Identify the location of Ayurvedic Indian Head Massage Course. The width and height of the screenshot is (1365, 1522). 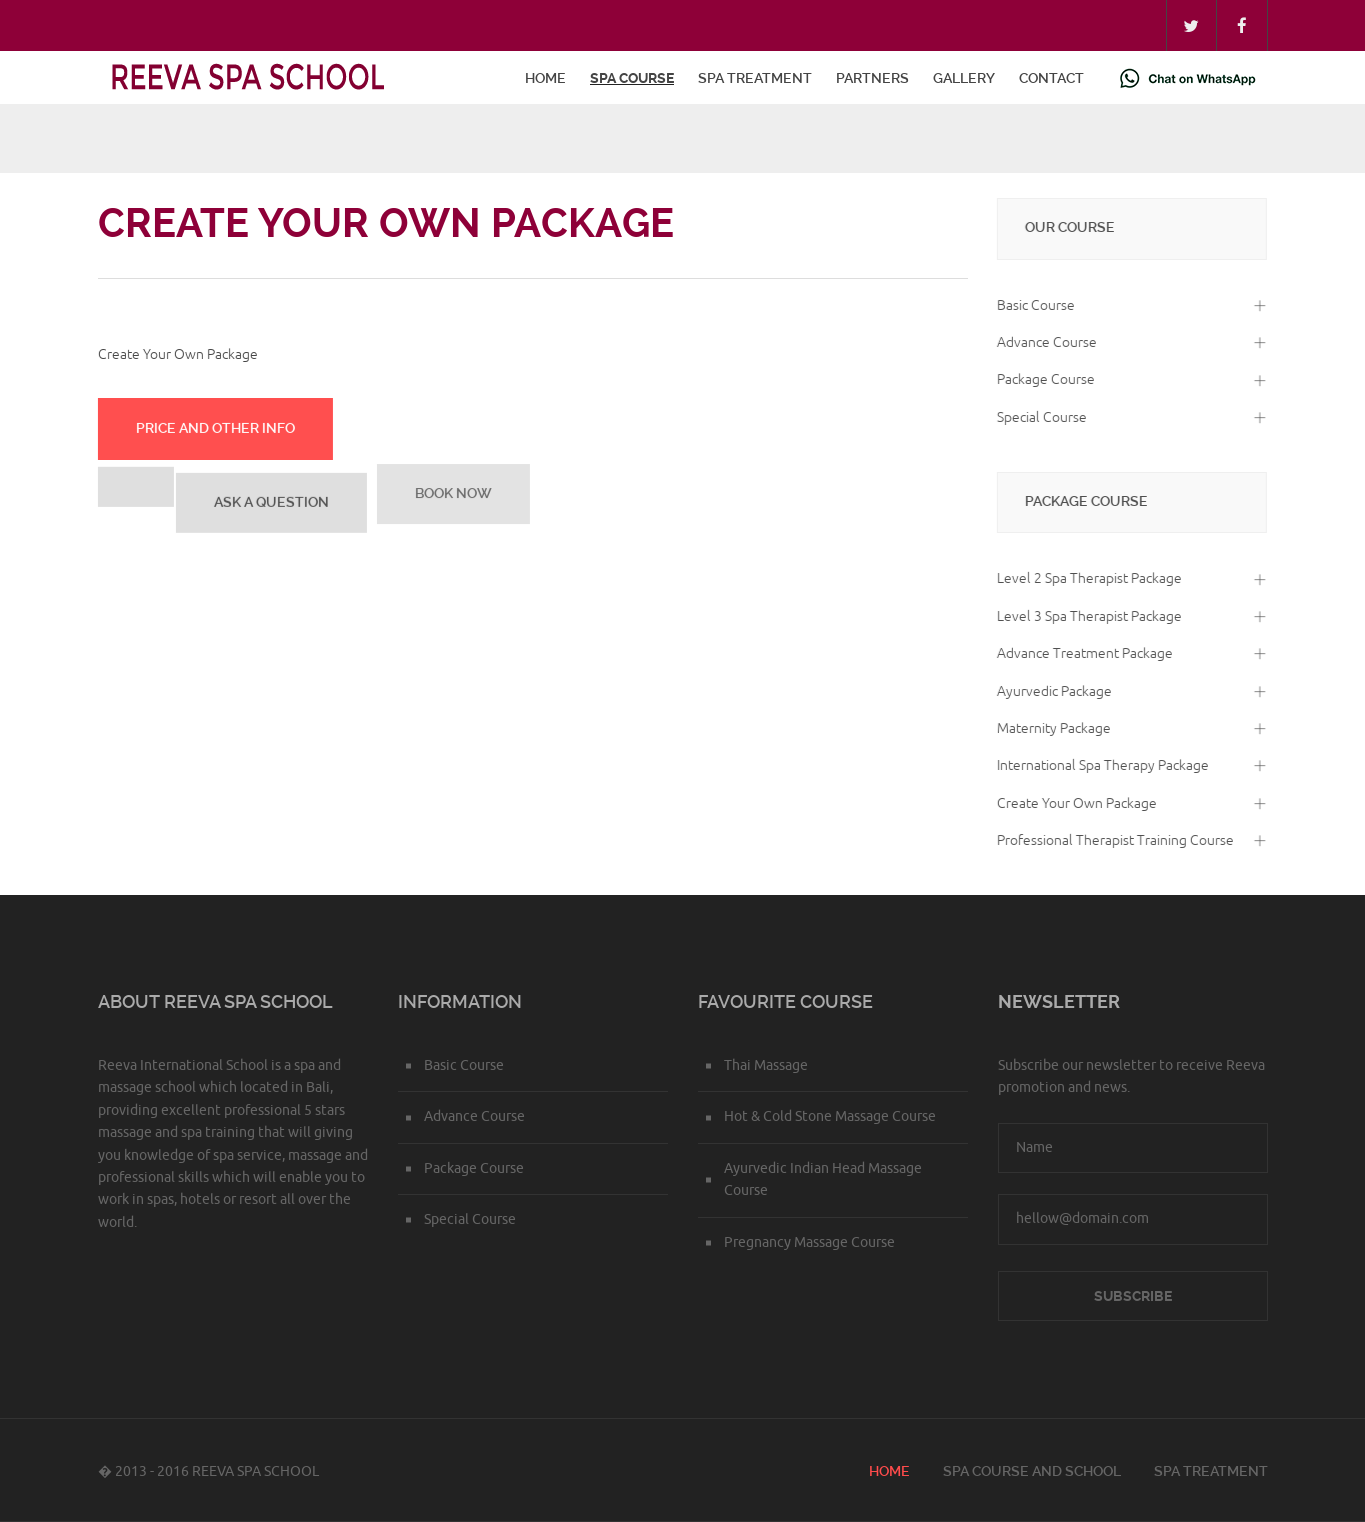
(823, 1179).